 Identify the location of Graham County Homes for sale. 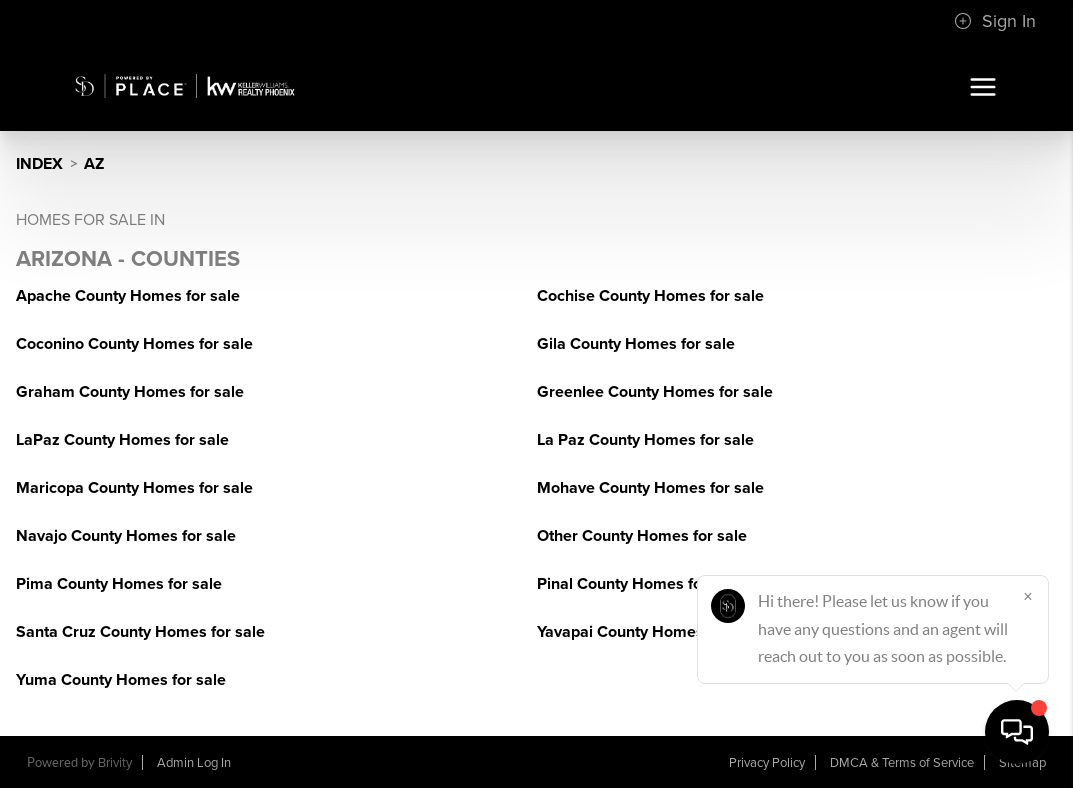
(130, 392).